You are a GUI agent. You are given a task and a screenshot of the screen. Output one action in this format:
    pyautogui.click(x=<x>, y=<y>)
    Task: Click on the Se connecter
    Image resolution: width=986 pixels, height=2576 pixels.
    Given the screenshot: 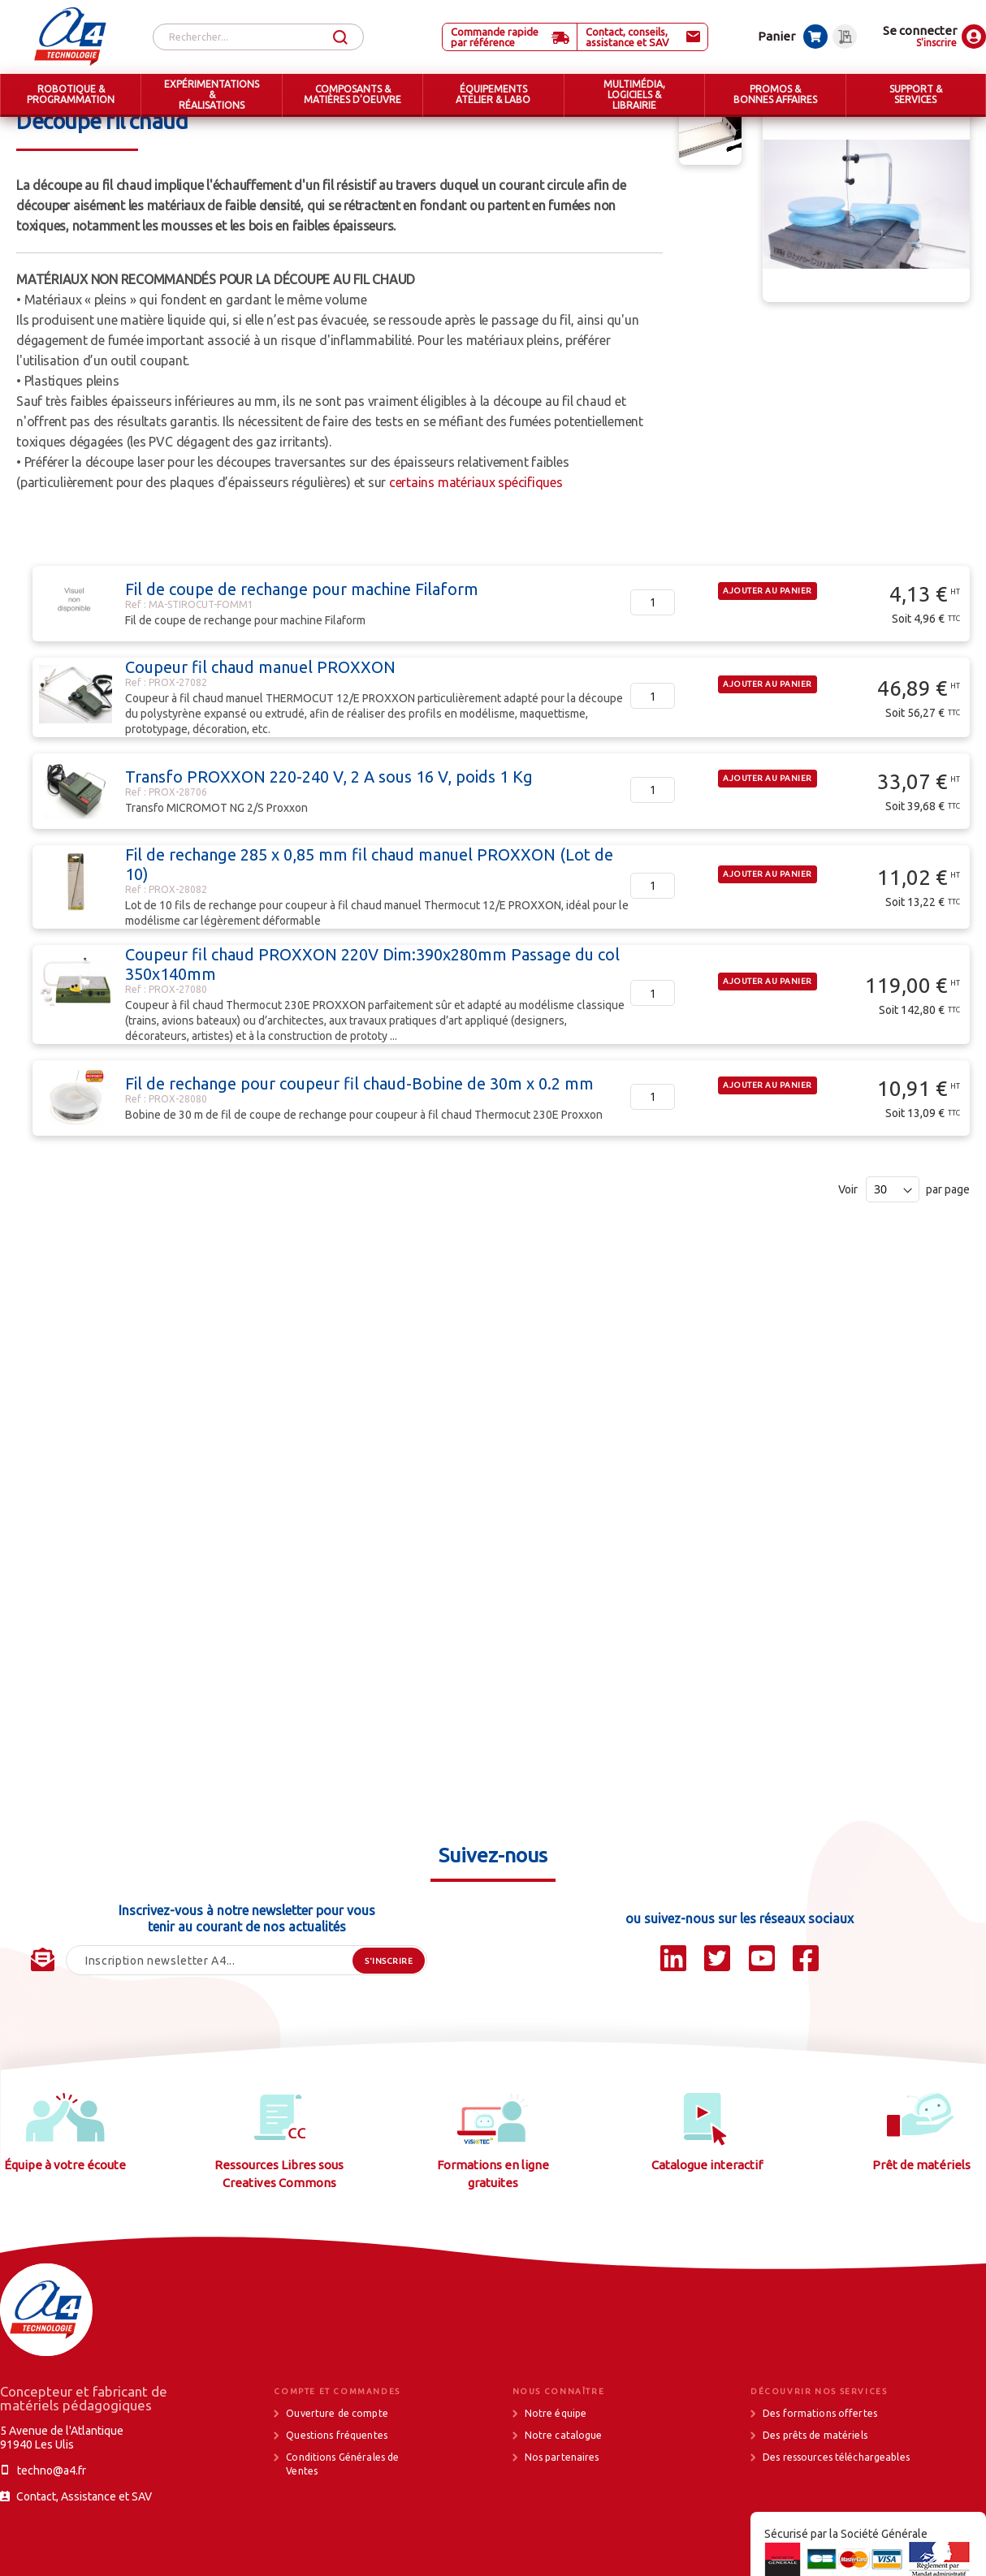 What is the action you would take?
    pyautogui.click(x=920, y=30)
    